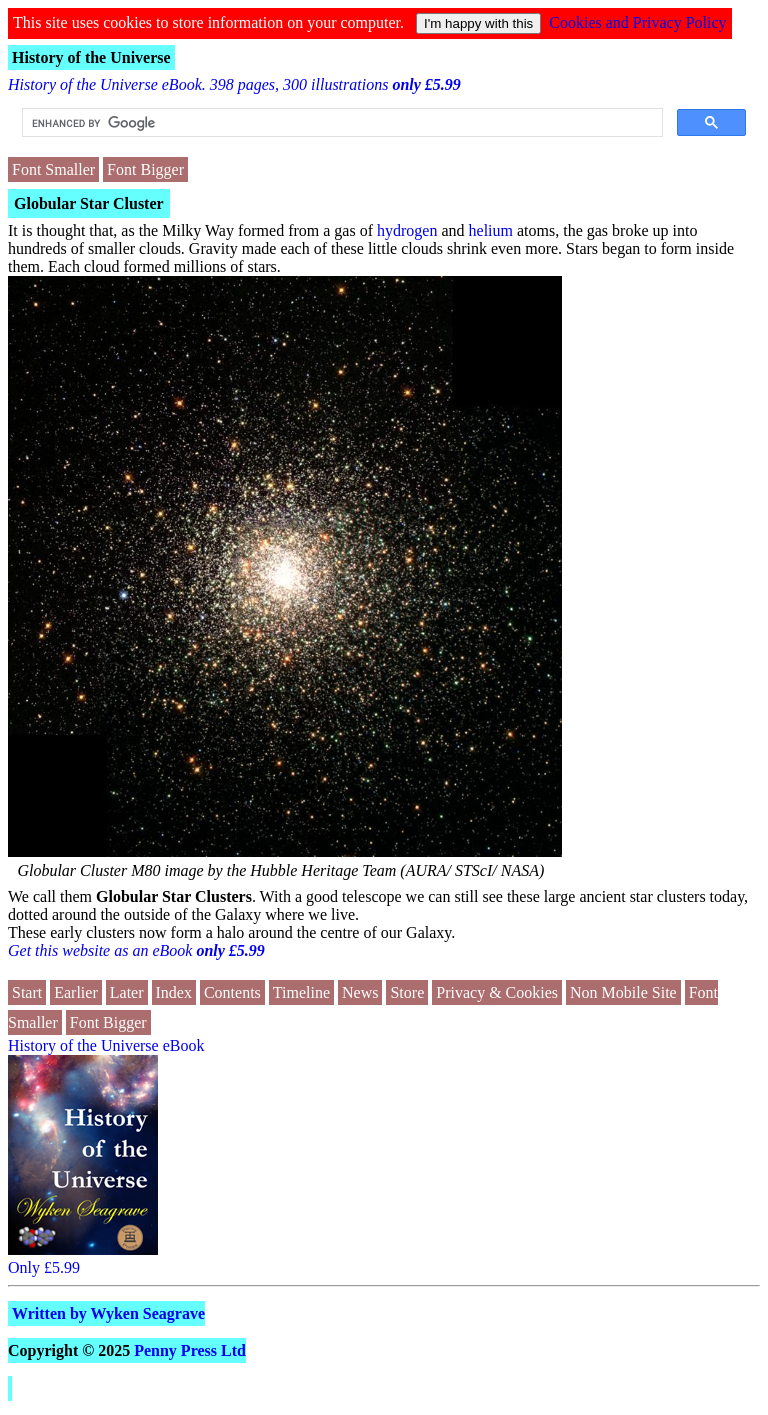  What do you see at coordinates (27, 992) in the screenshot?
I see `Start` at bounding box center [27, 992].